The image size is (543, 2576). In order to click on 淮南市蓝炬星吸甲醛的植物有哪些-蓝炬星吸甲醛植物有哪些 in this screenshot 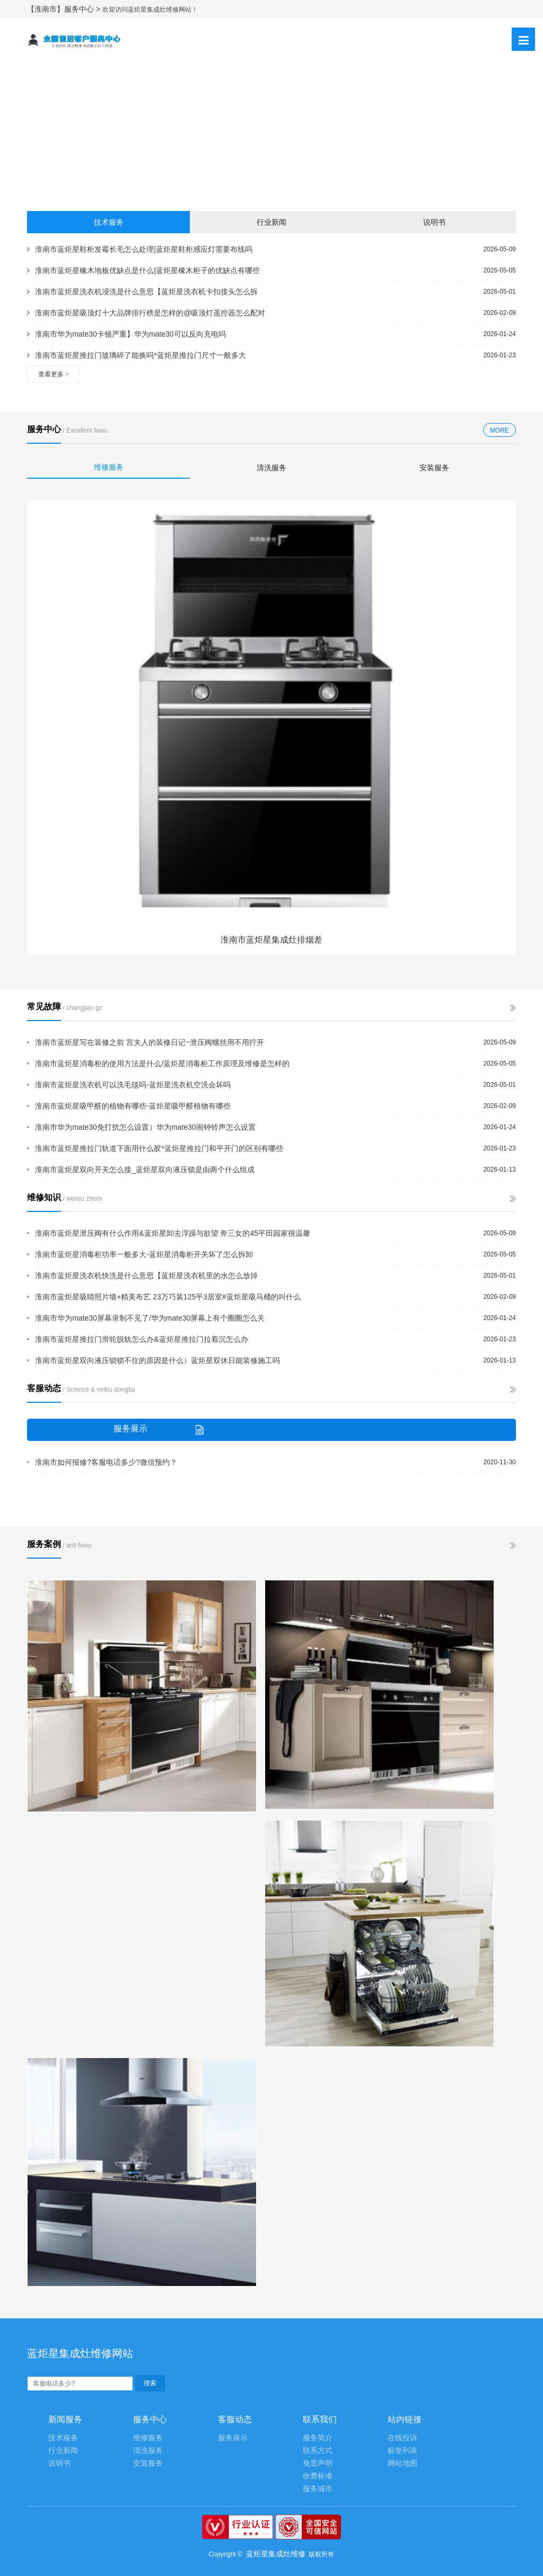, I will do `click(133, 1106)`.